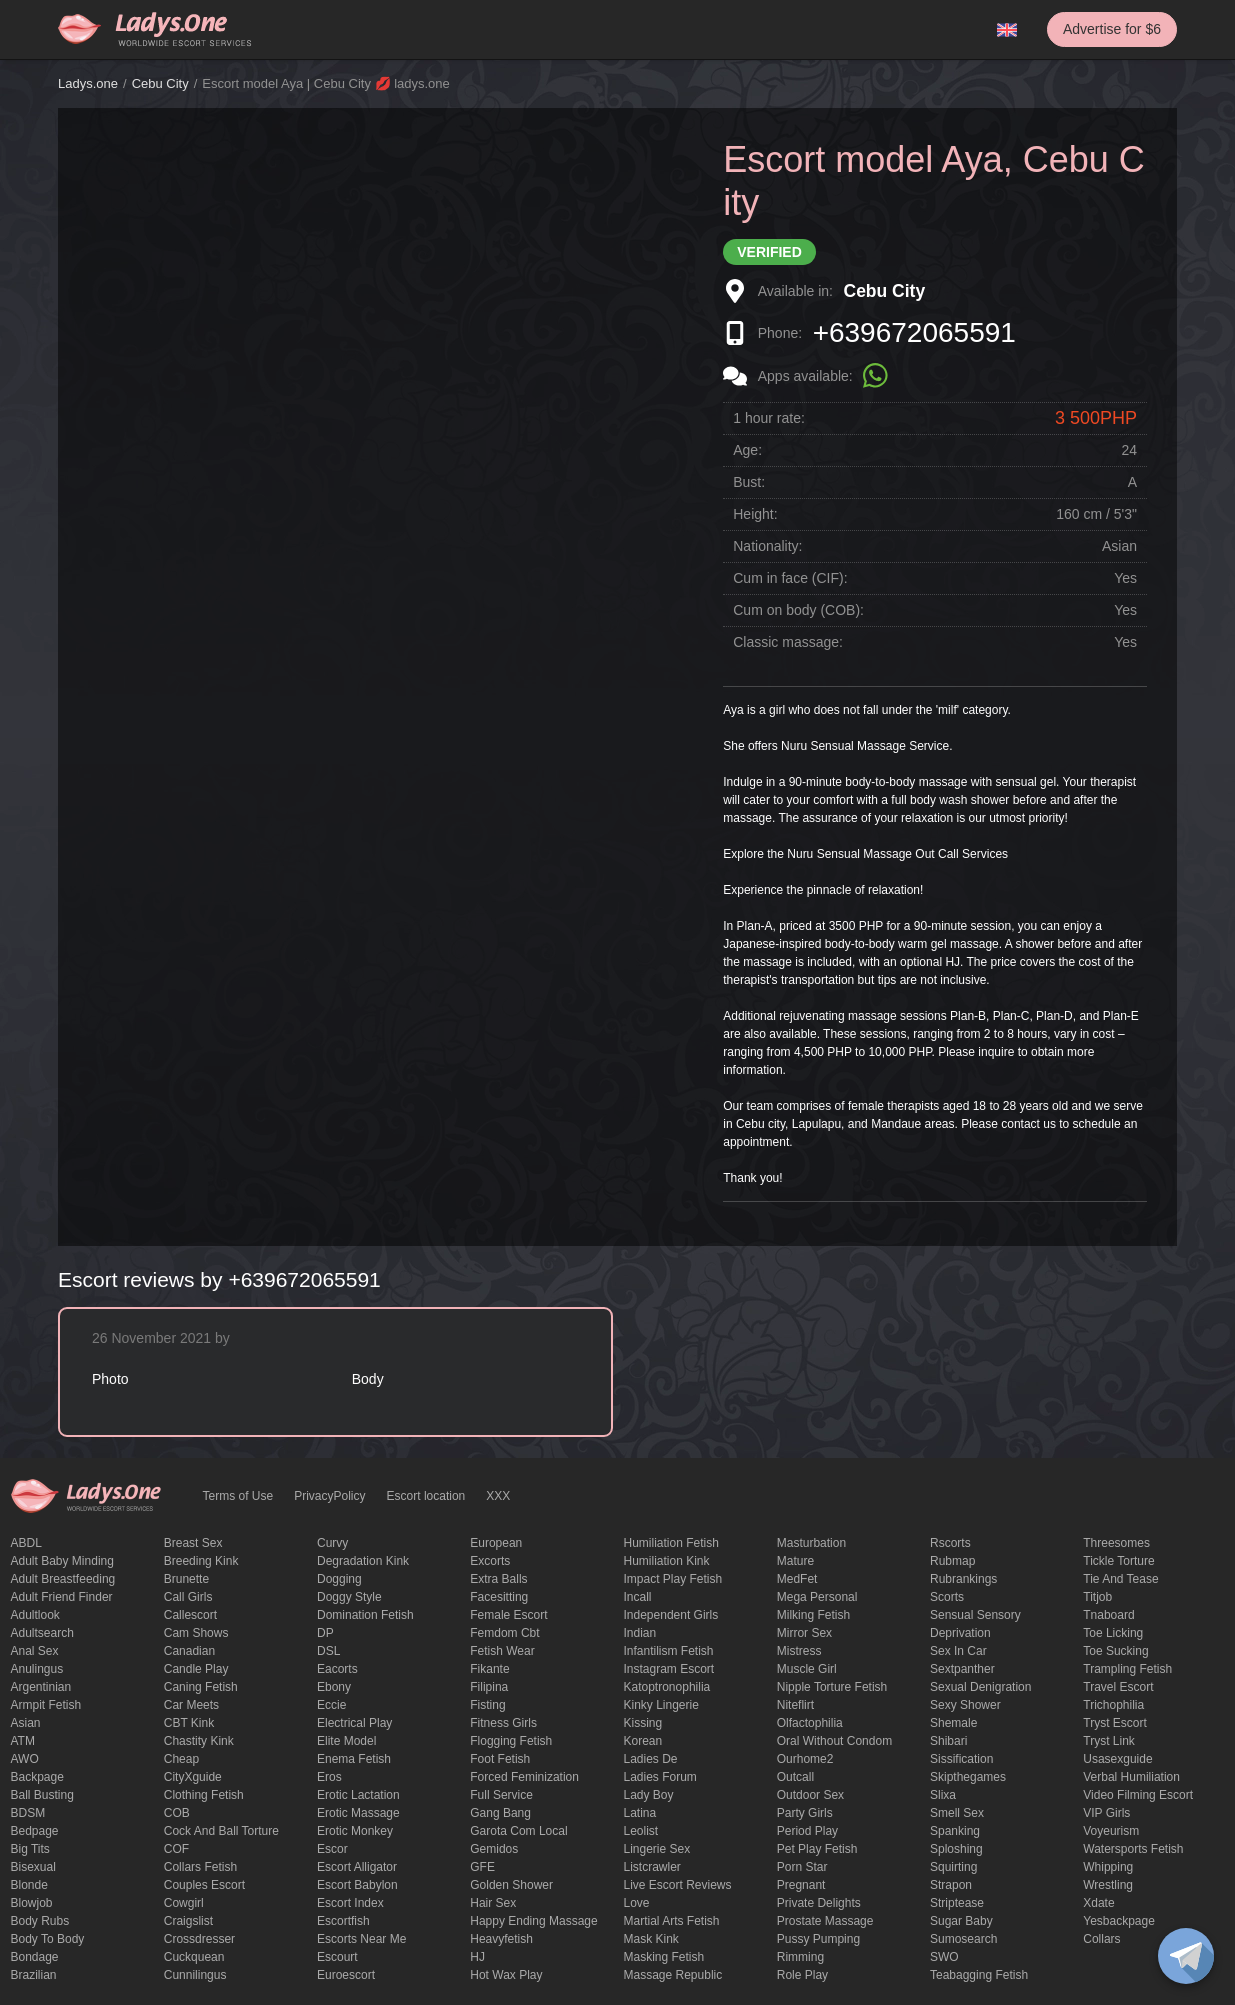  Describe the element at coordinates (361, 1939) in the screenshot. I see `escorts near me` at that location.